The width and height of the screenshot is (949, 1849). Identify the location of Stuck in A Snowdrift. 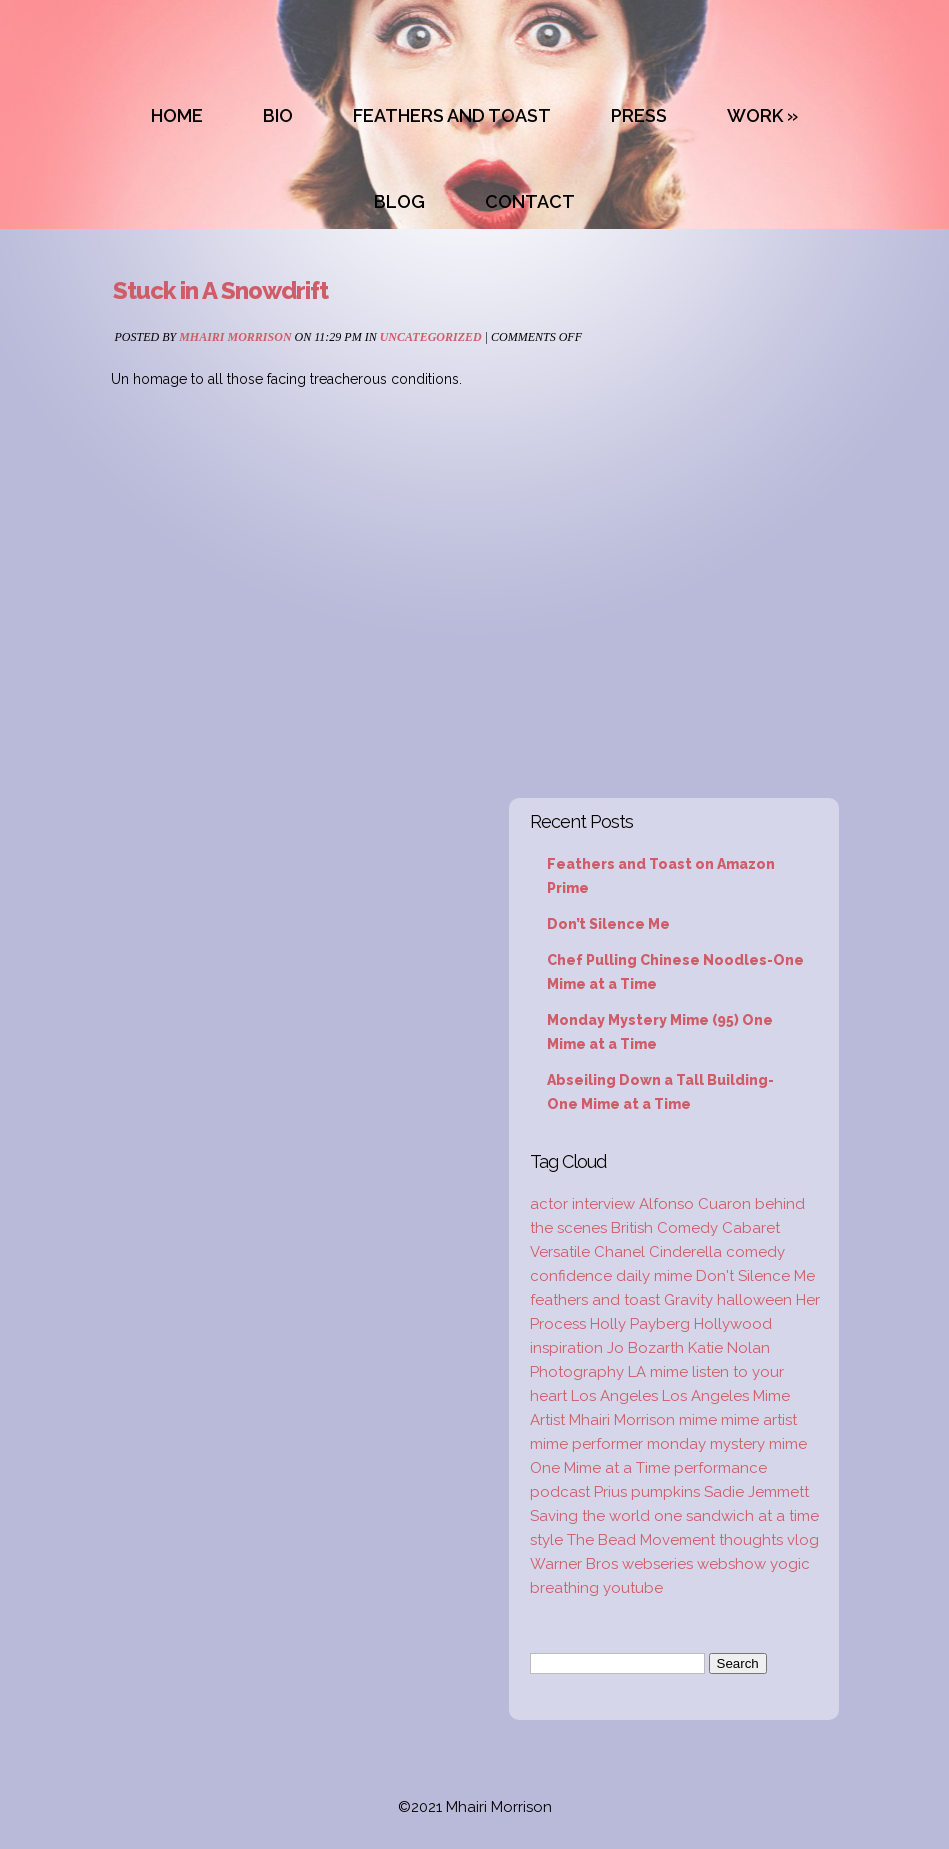
(220, 290).